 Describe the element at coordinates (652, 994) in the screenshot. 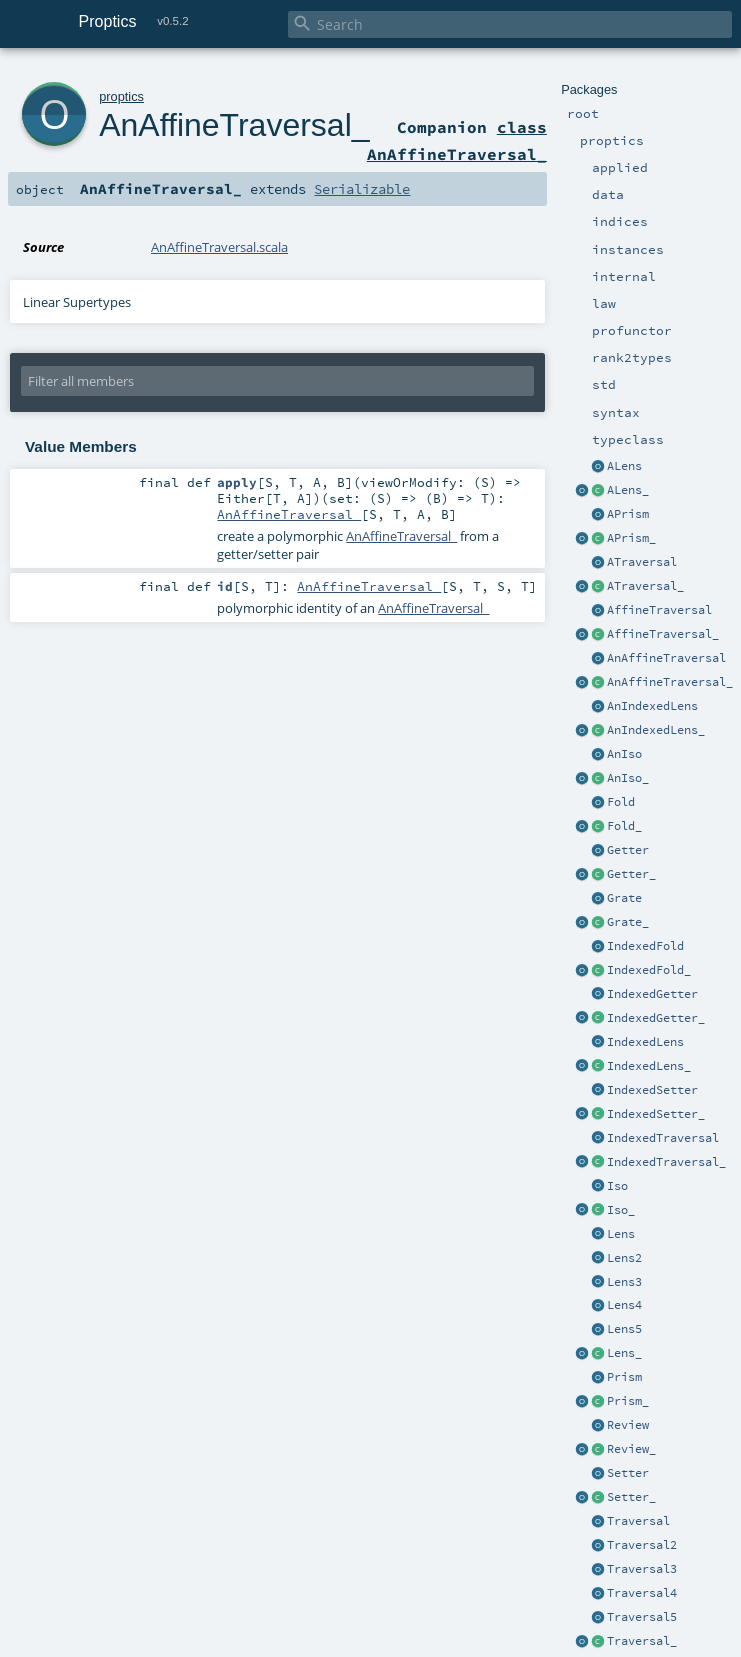

I see `IndexedGetter` at that location.